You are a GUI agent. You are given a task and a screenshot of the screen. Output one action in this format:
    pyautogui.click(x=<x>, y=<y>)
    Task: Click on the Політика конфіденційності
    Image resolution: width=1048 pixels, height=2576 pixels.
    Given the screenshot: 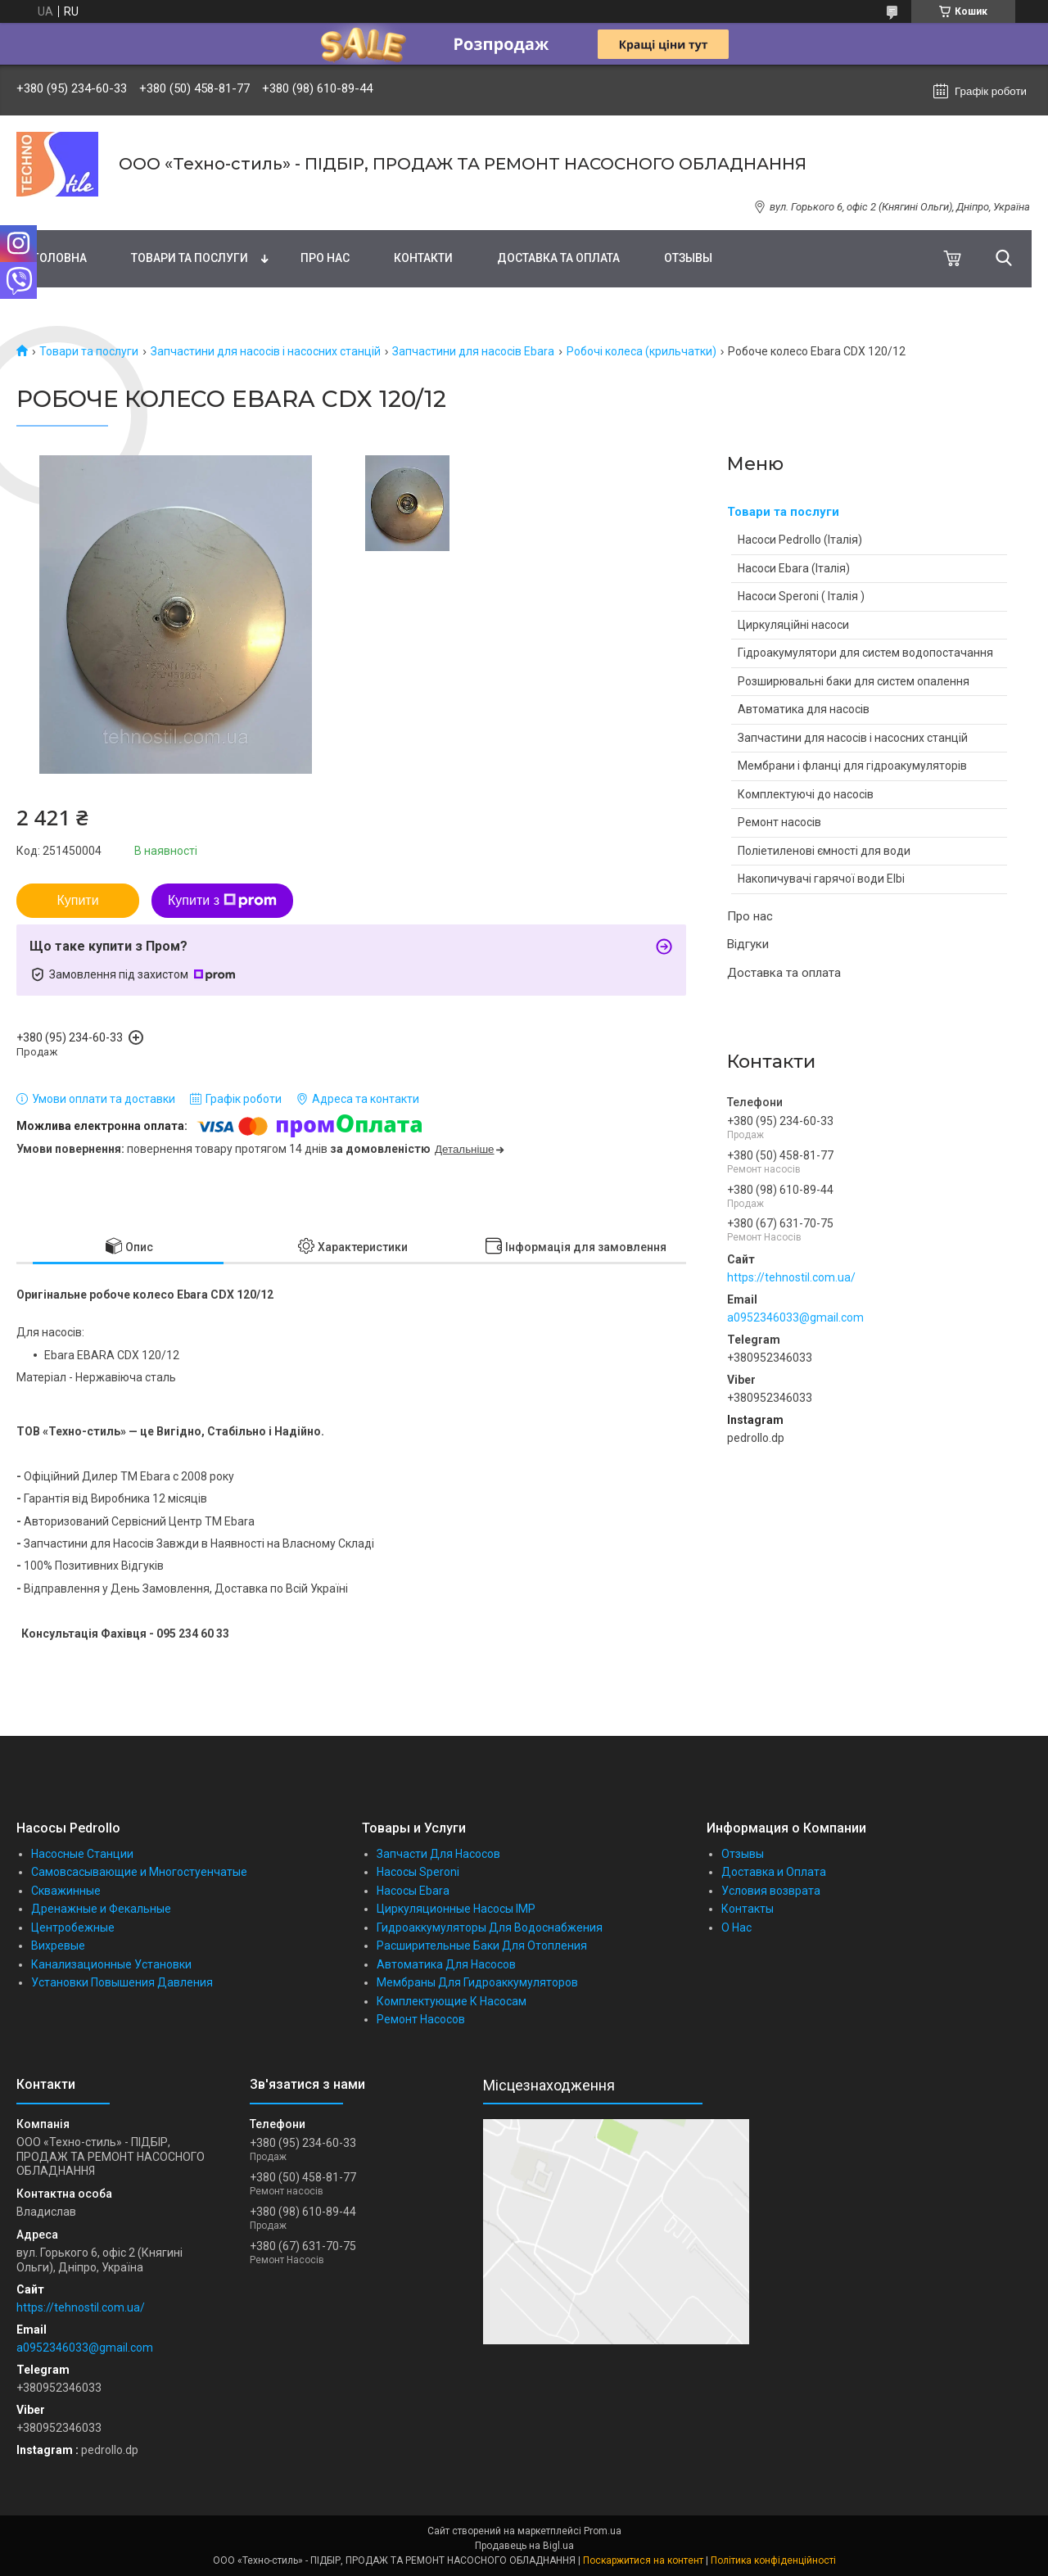 What is the action you would take?
    pyautogui.click(x=773, y=2560)
    